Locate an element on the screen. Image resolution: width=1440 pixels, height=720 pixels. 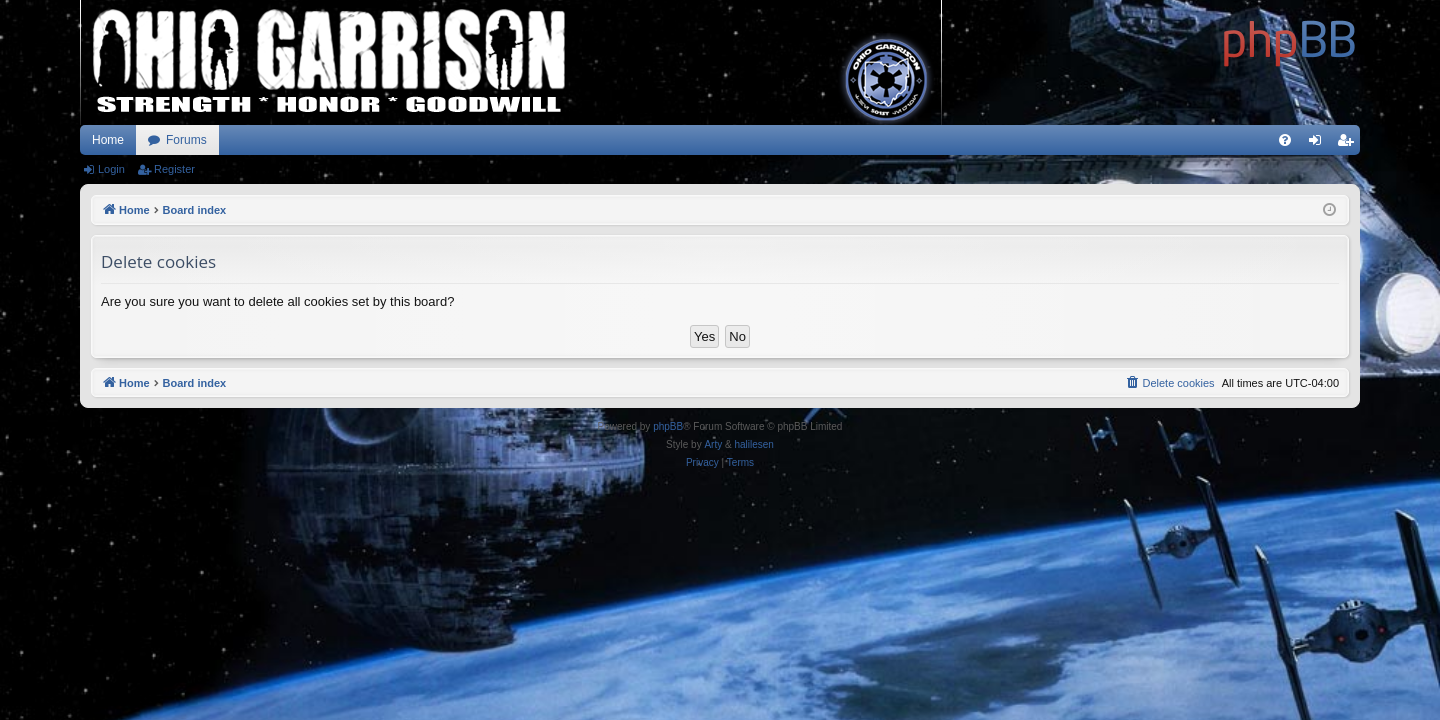
[menuitem] is located at coordinates (1285, 140).